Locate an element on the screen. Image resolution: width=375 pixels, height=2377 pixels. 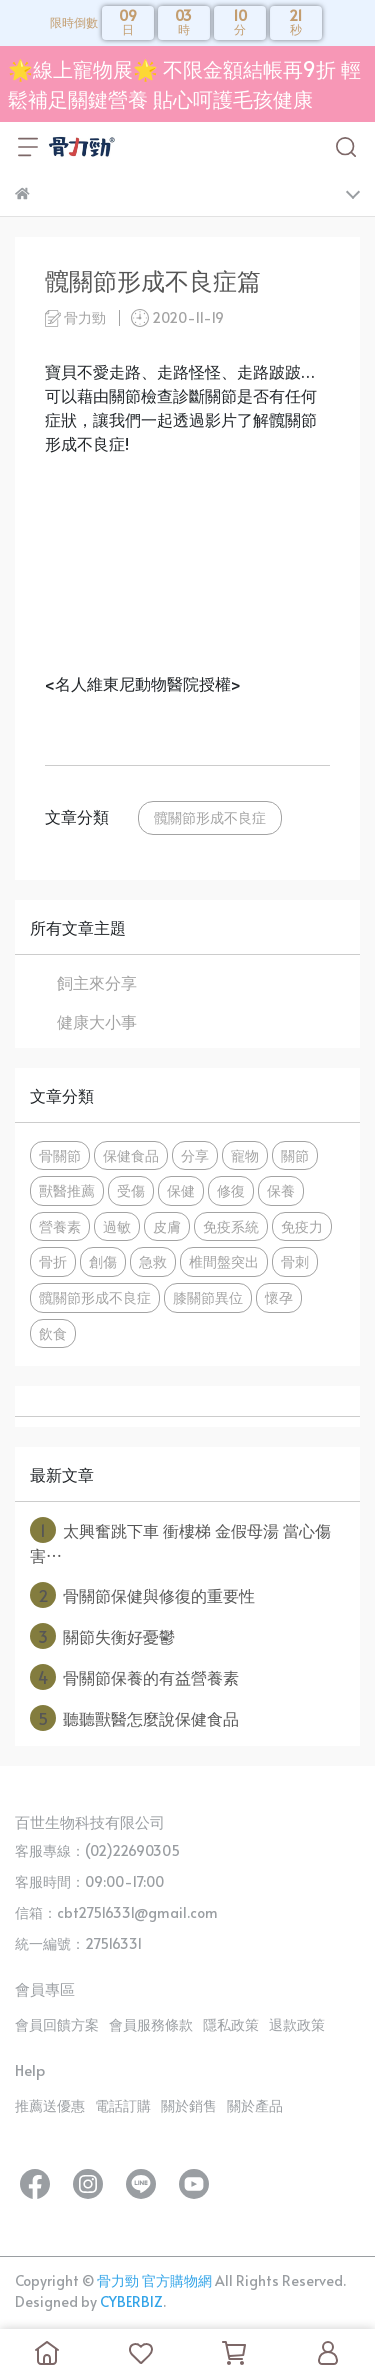
保健食品 is located at coordinates (131, 1155).